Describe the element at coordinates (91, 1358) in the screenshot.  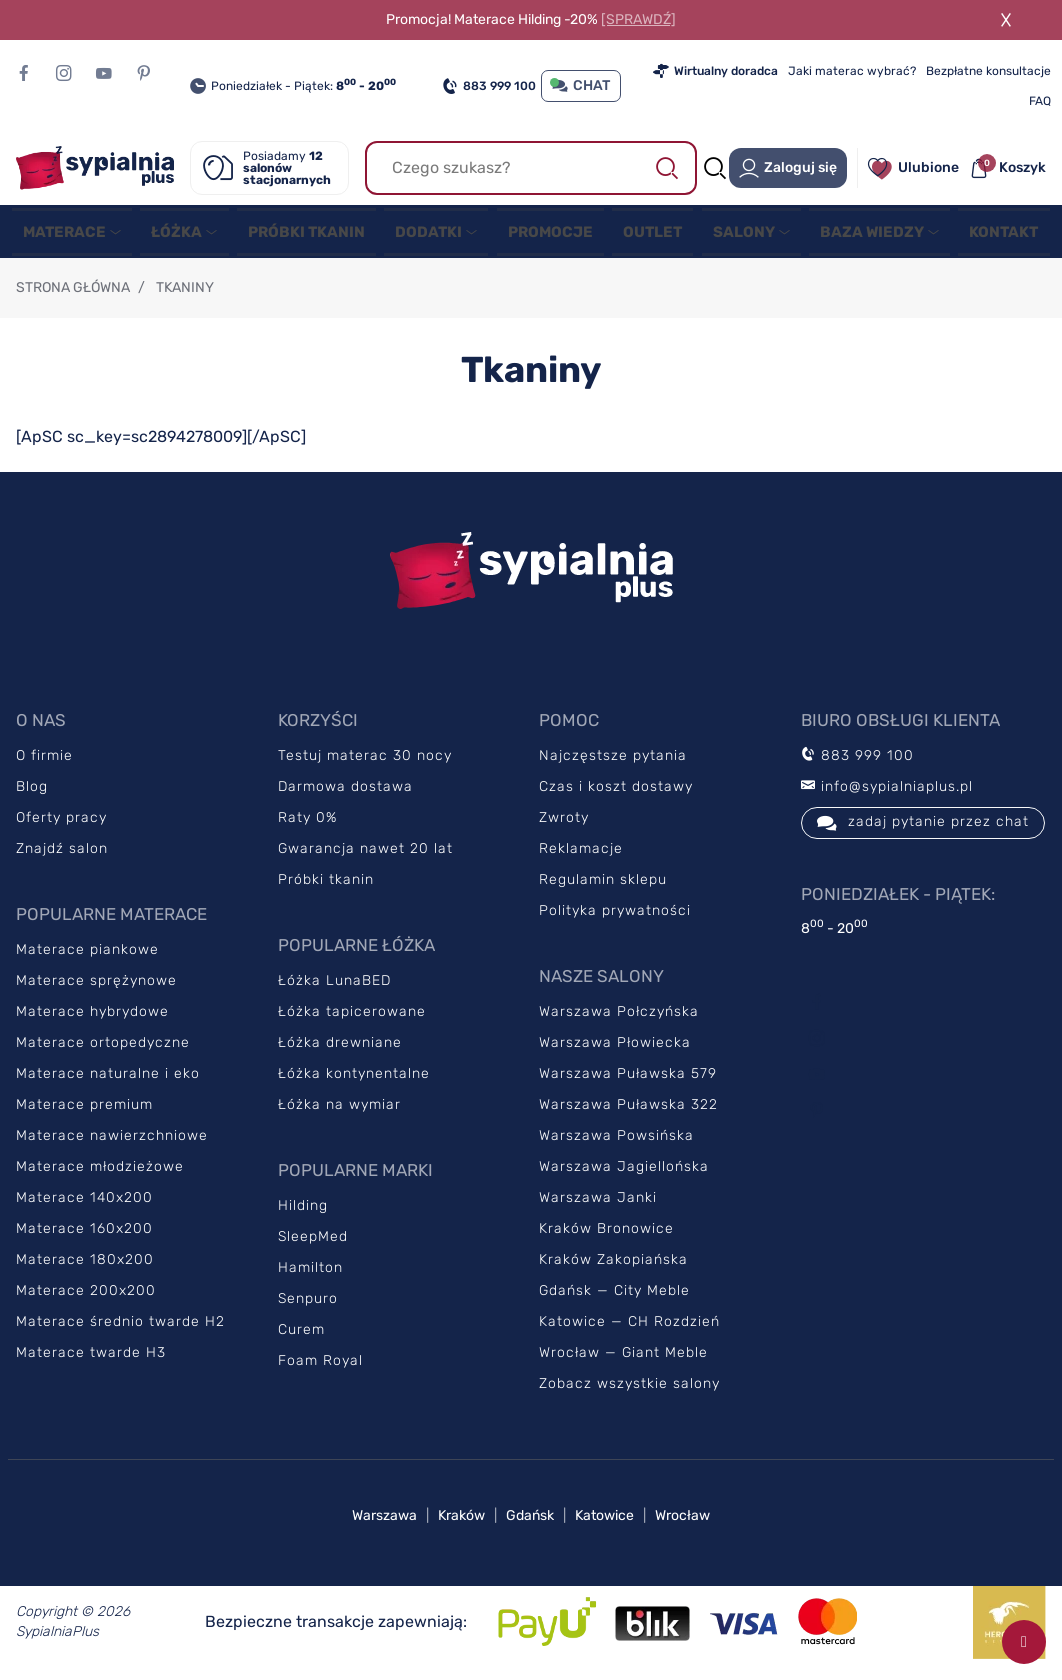
I see `Materace twarde H3` at that location.